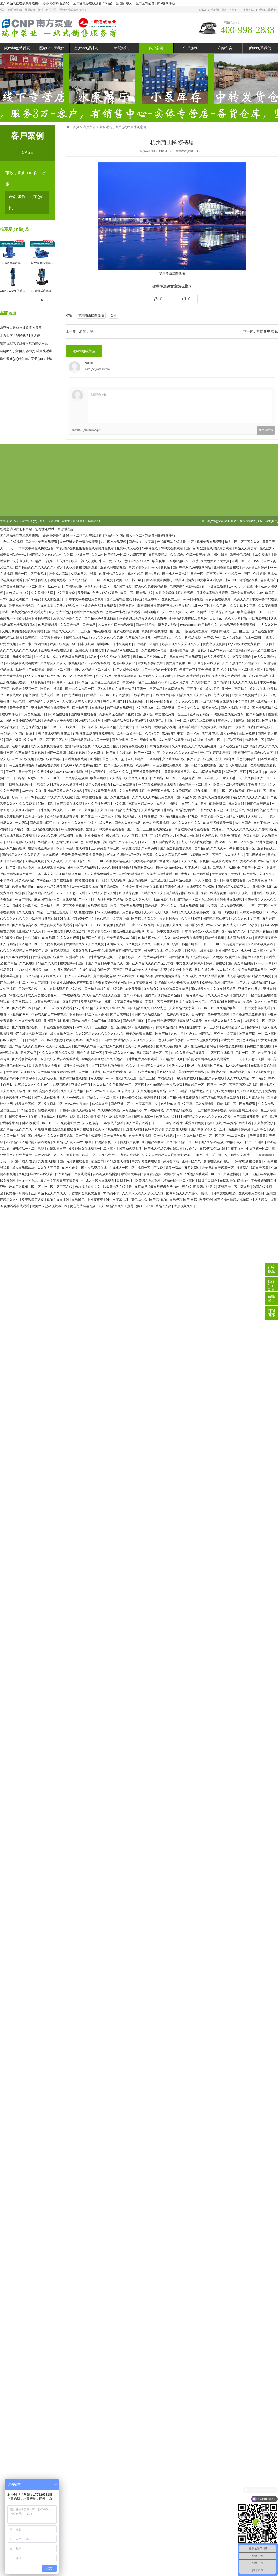 The image size is (278, 2576). Describe the element at coordinates (258, 784) in the screenshot. I see `丁香激情五月` at that location.